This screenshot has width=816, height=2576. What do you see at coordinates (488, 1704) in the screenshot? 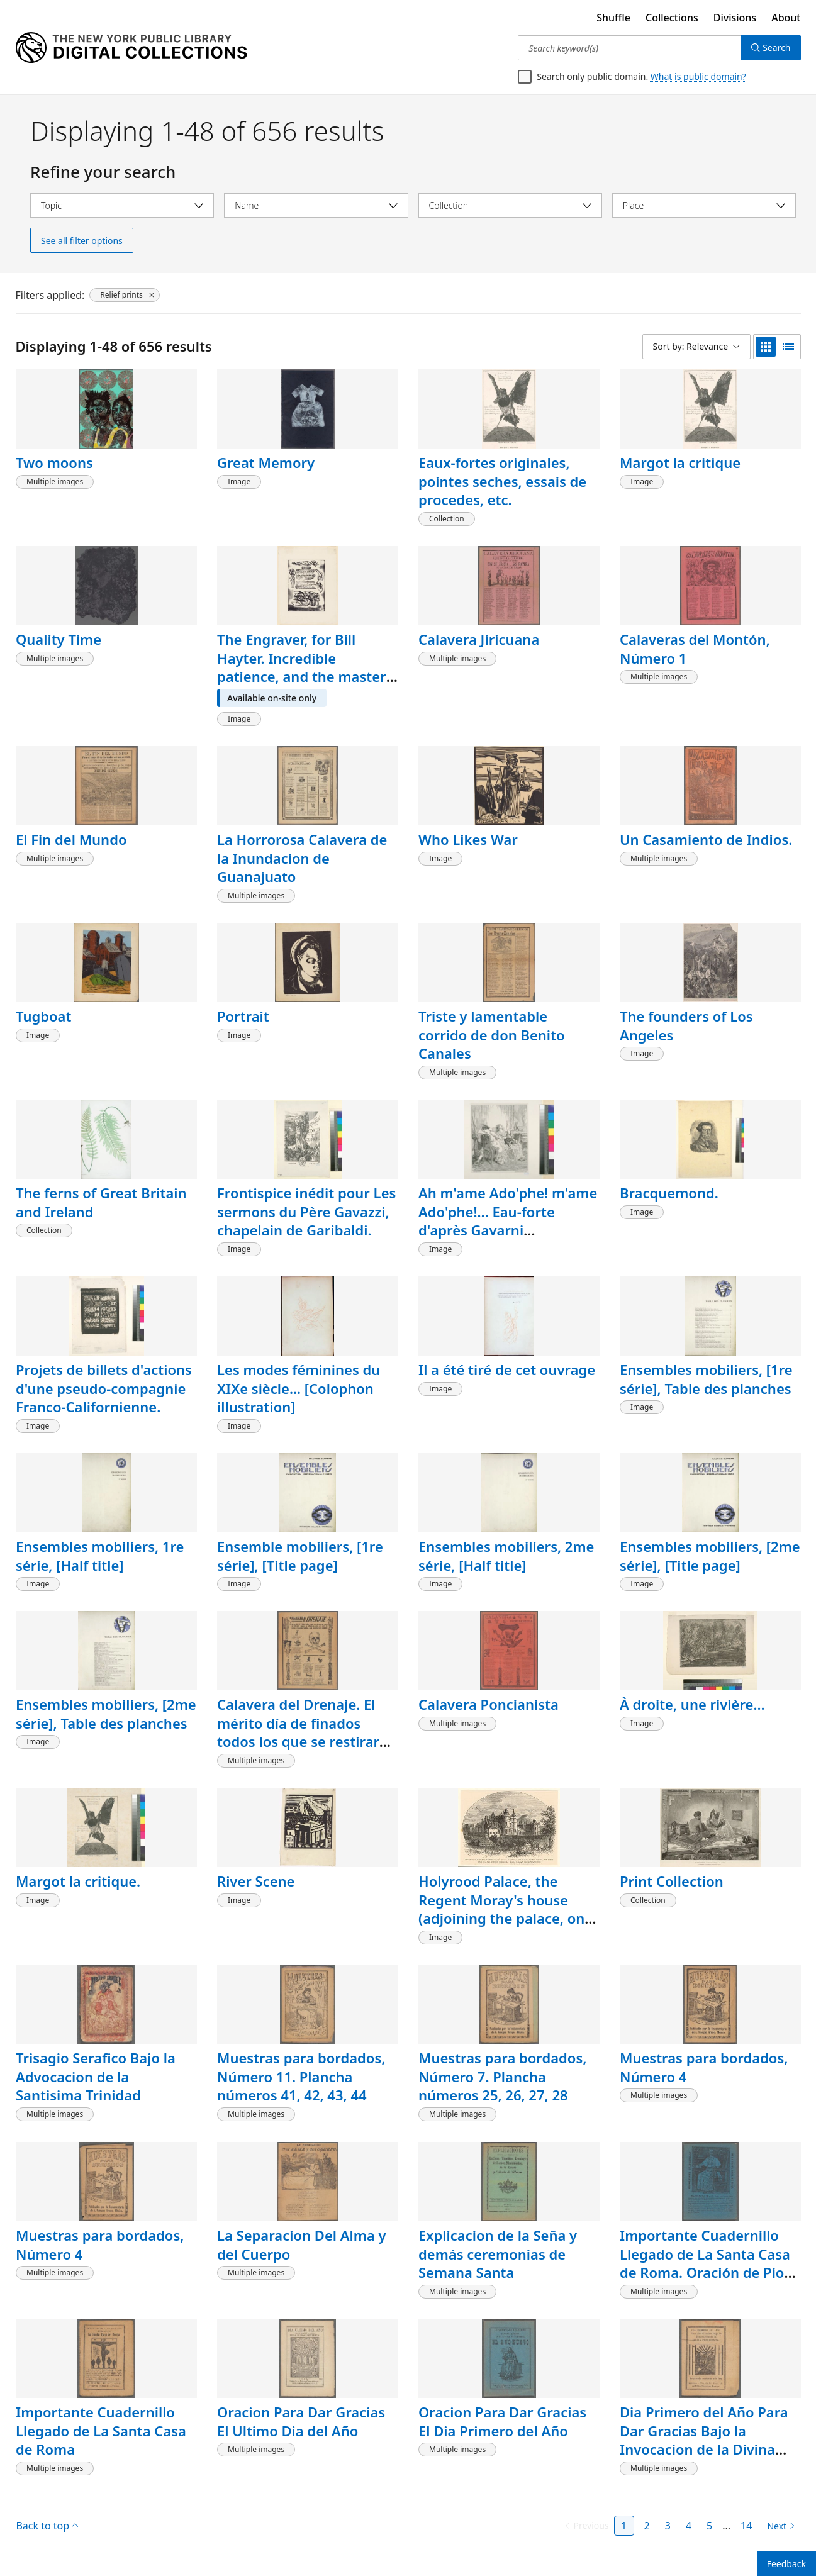
I see `Calavera Poncianista` at bounding box center [488, 1704].